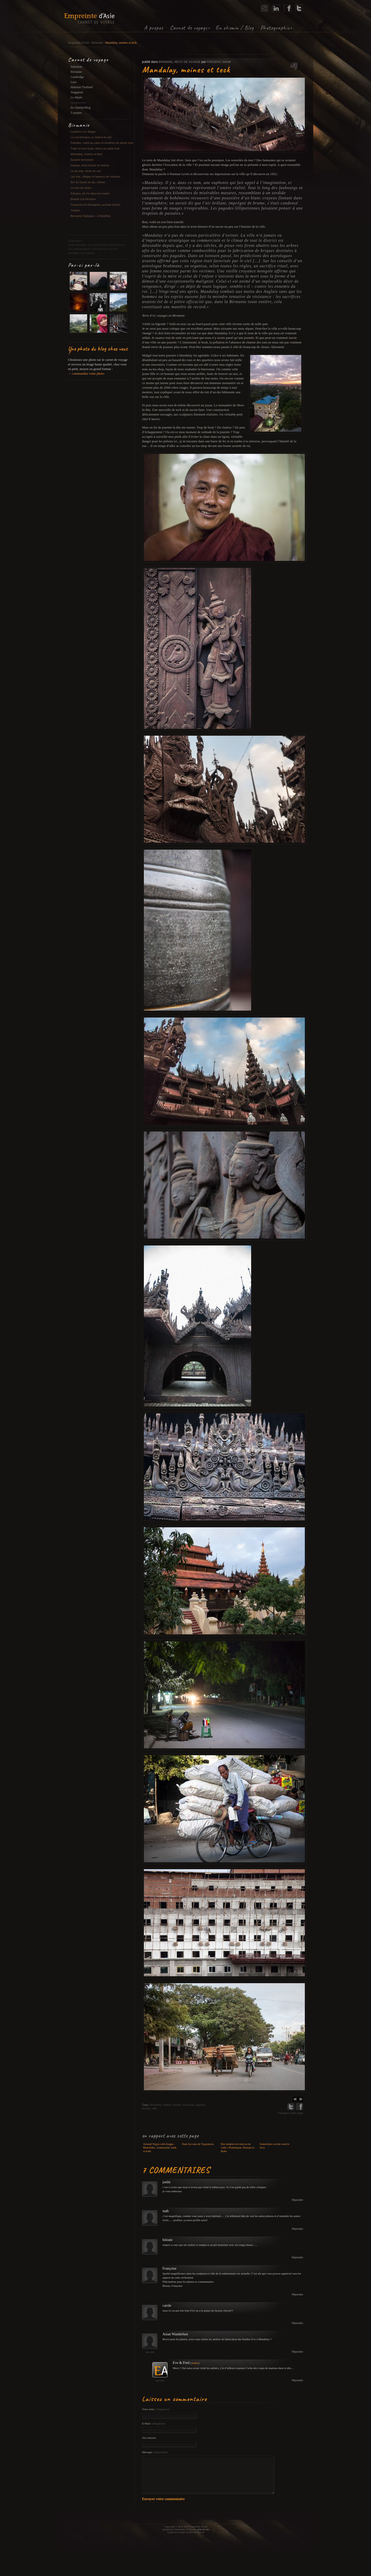 The height and width of the screenshot is (2576, 371). I want to click on Frédéric Dahm, so click(219, 61).